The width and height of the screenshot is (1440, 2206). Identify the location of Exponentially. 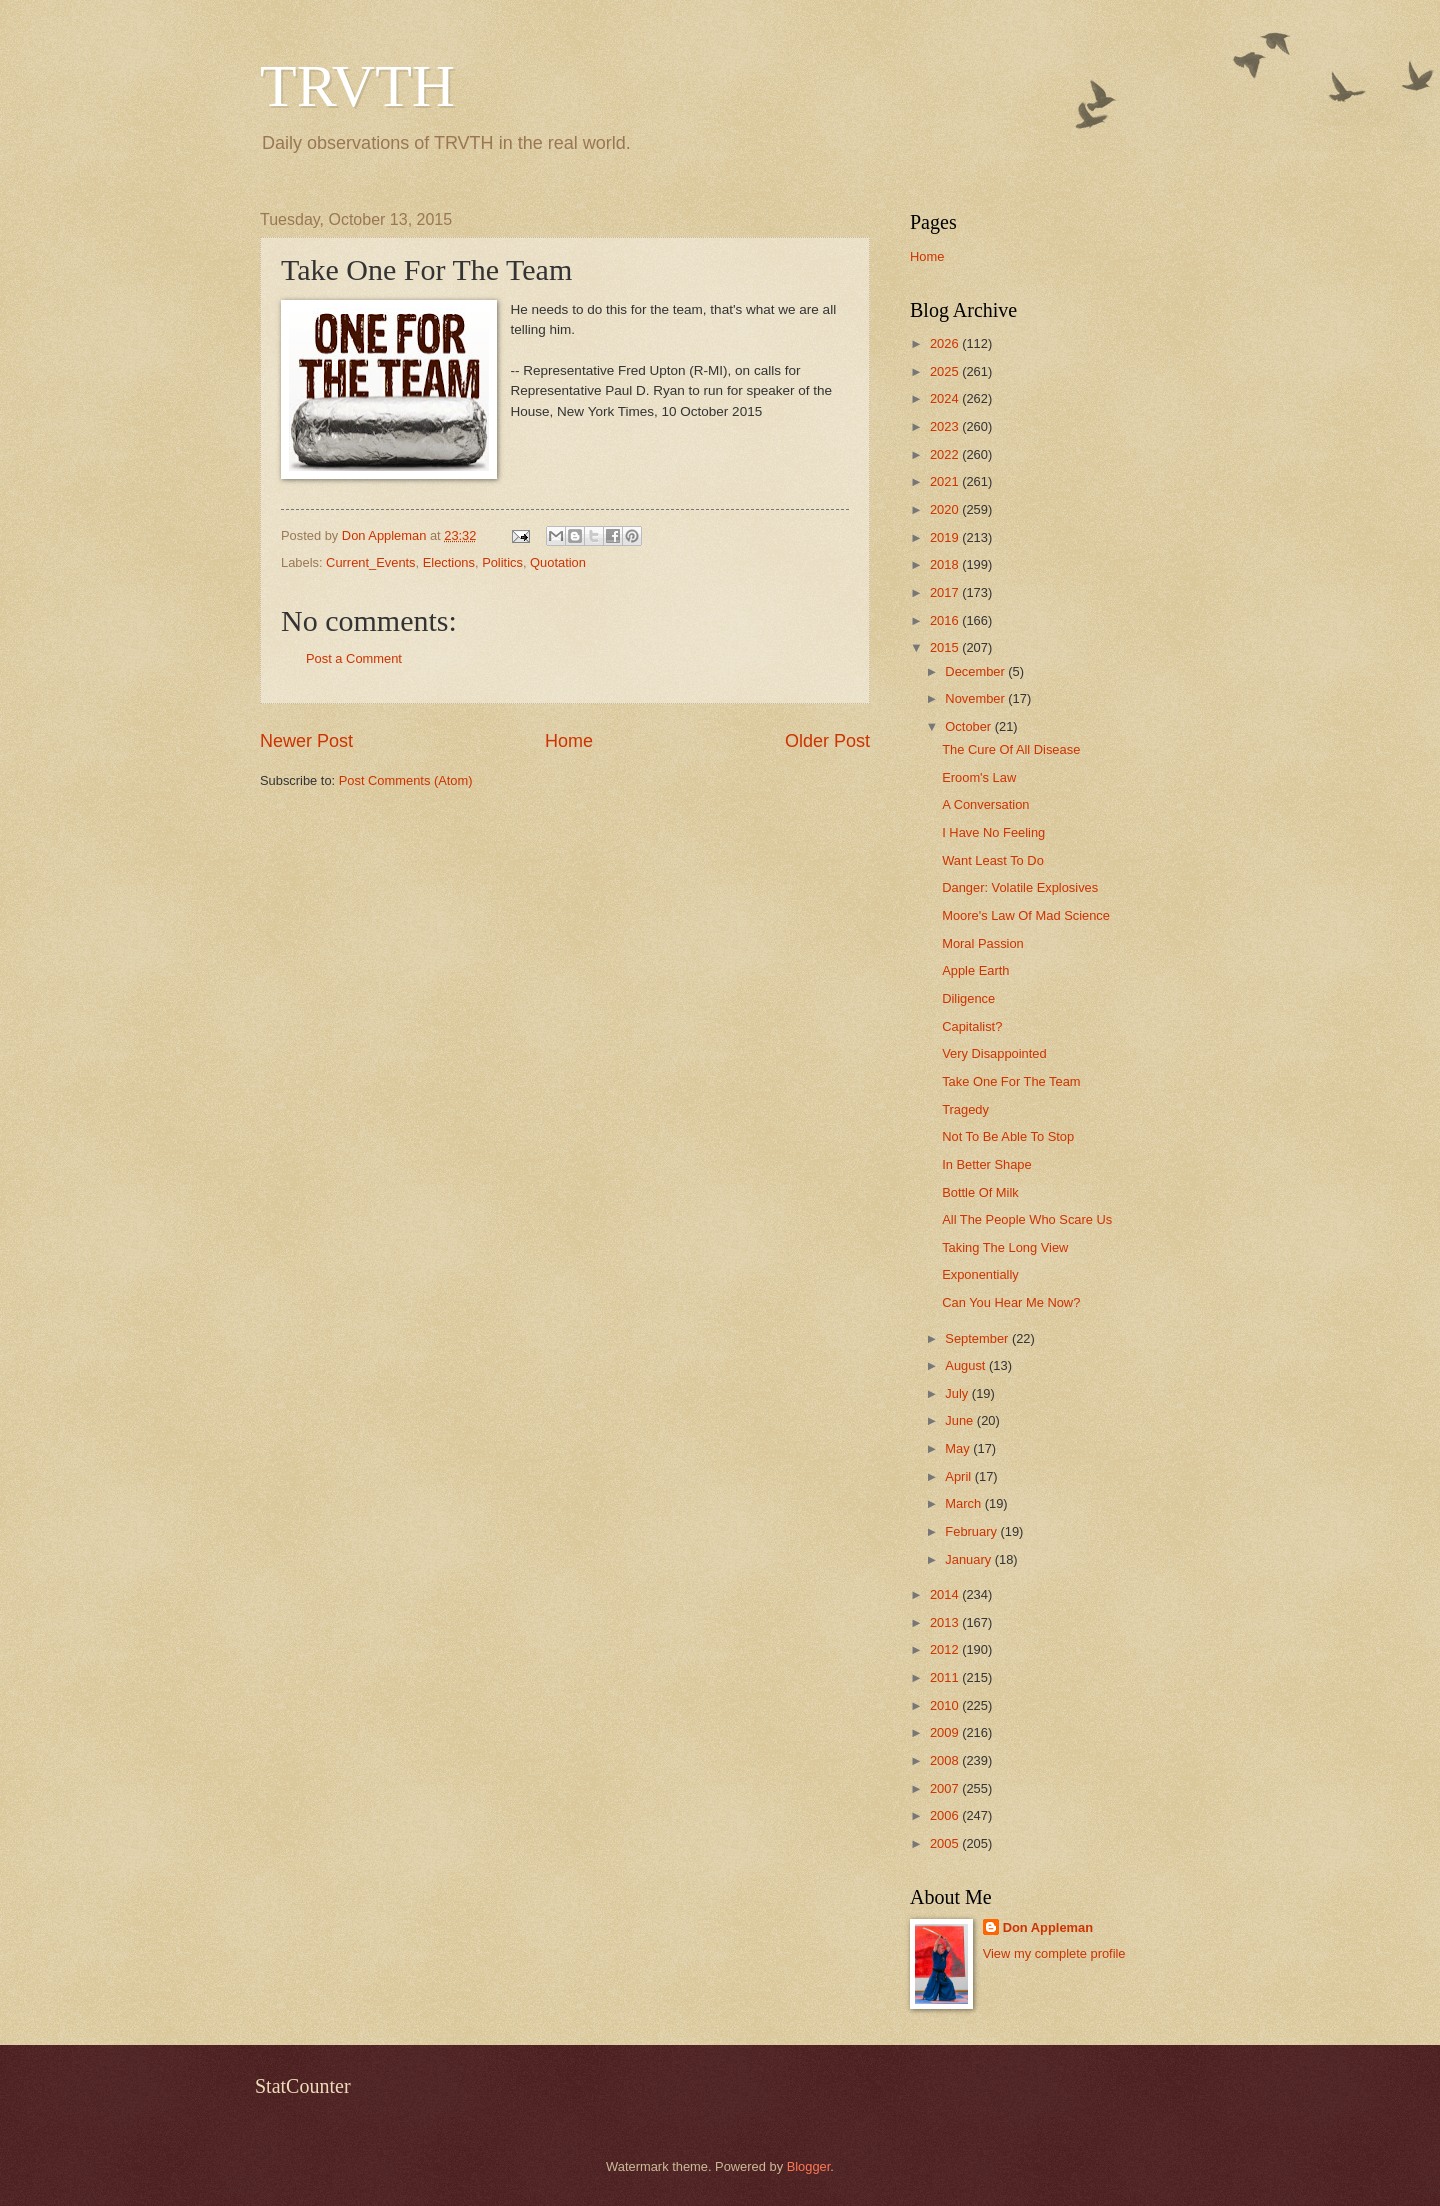
(980, 1274).